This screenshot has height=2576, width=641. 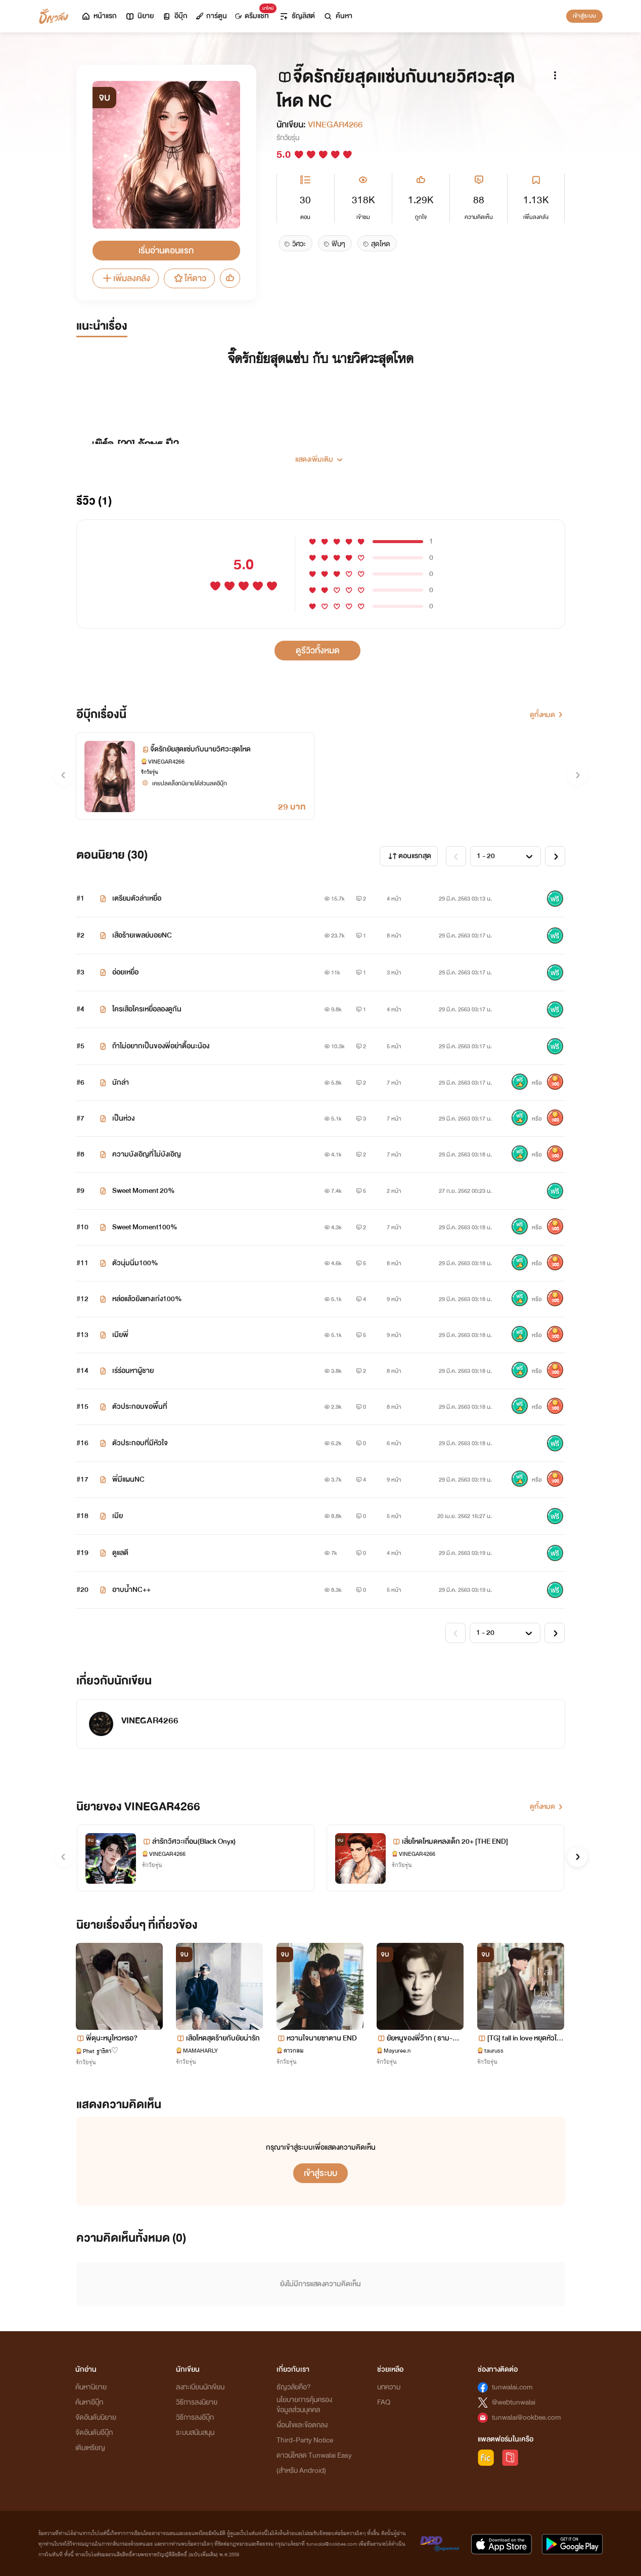 I want to click on หน้าแรก, so click(x=99, y=16).